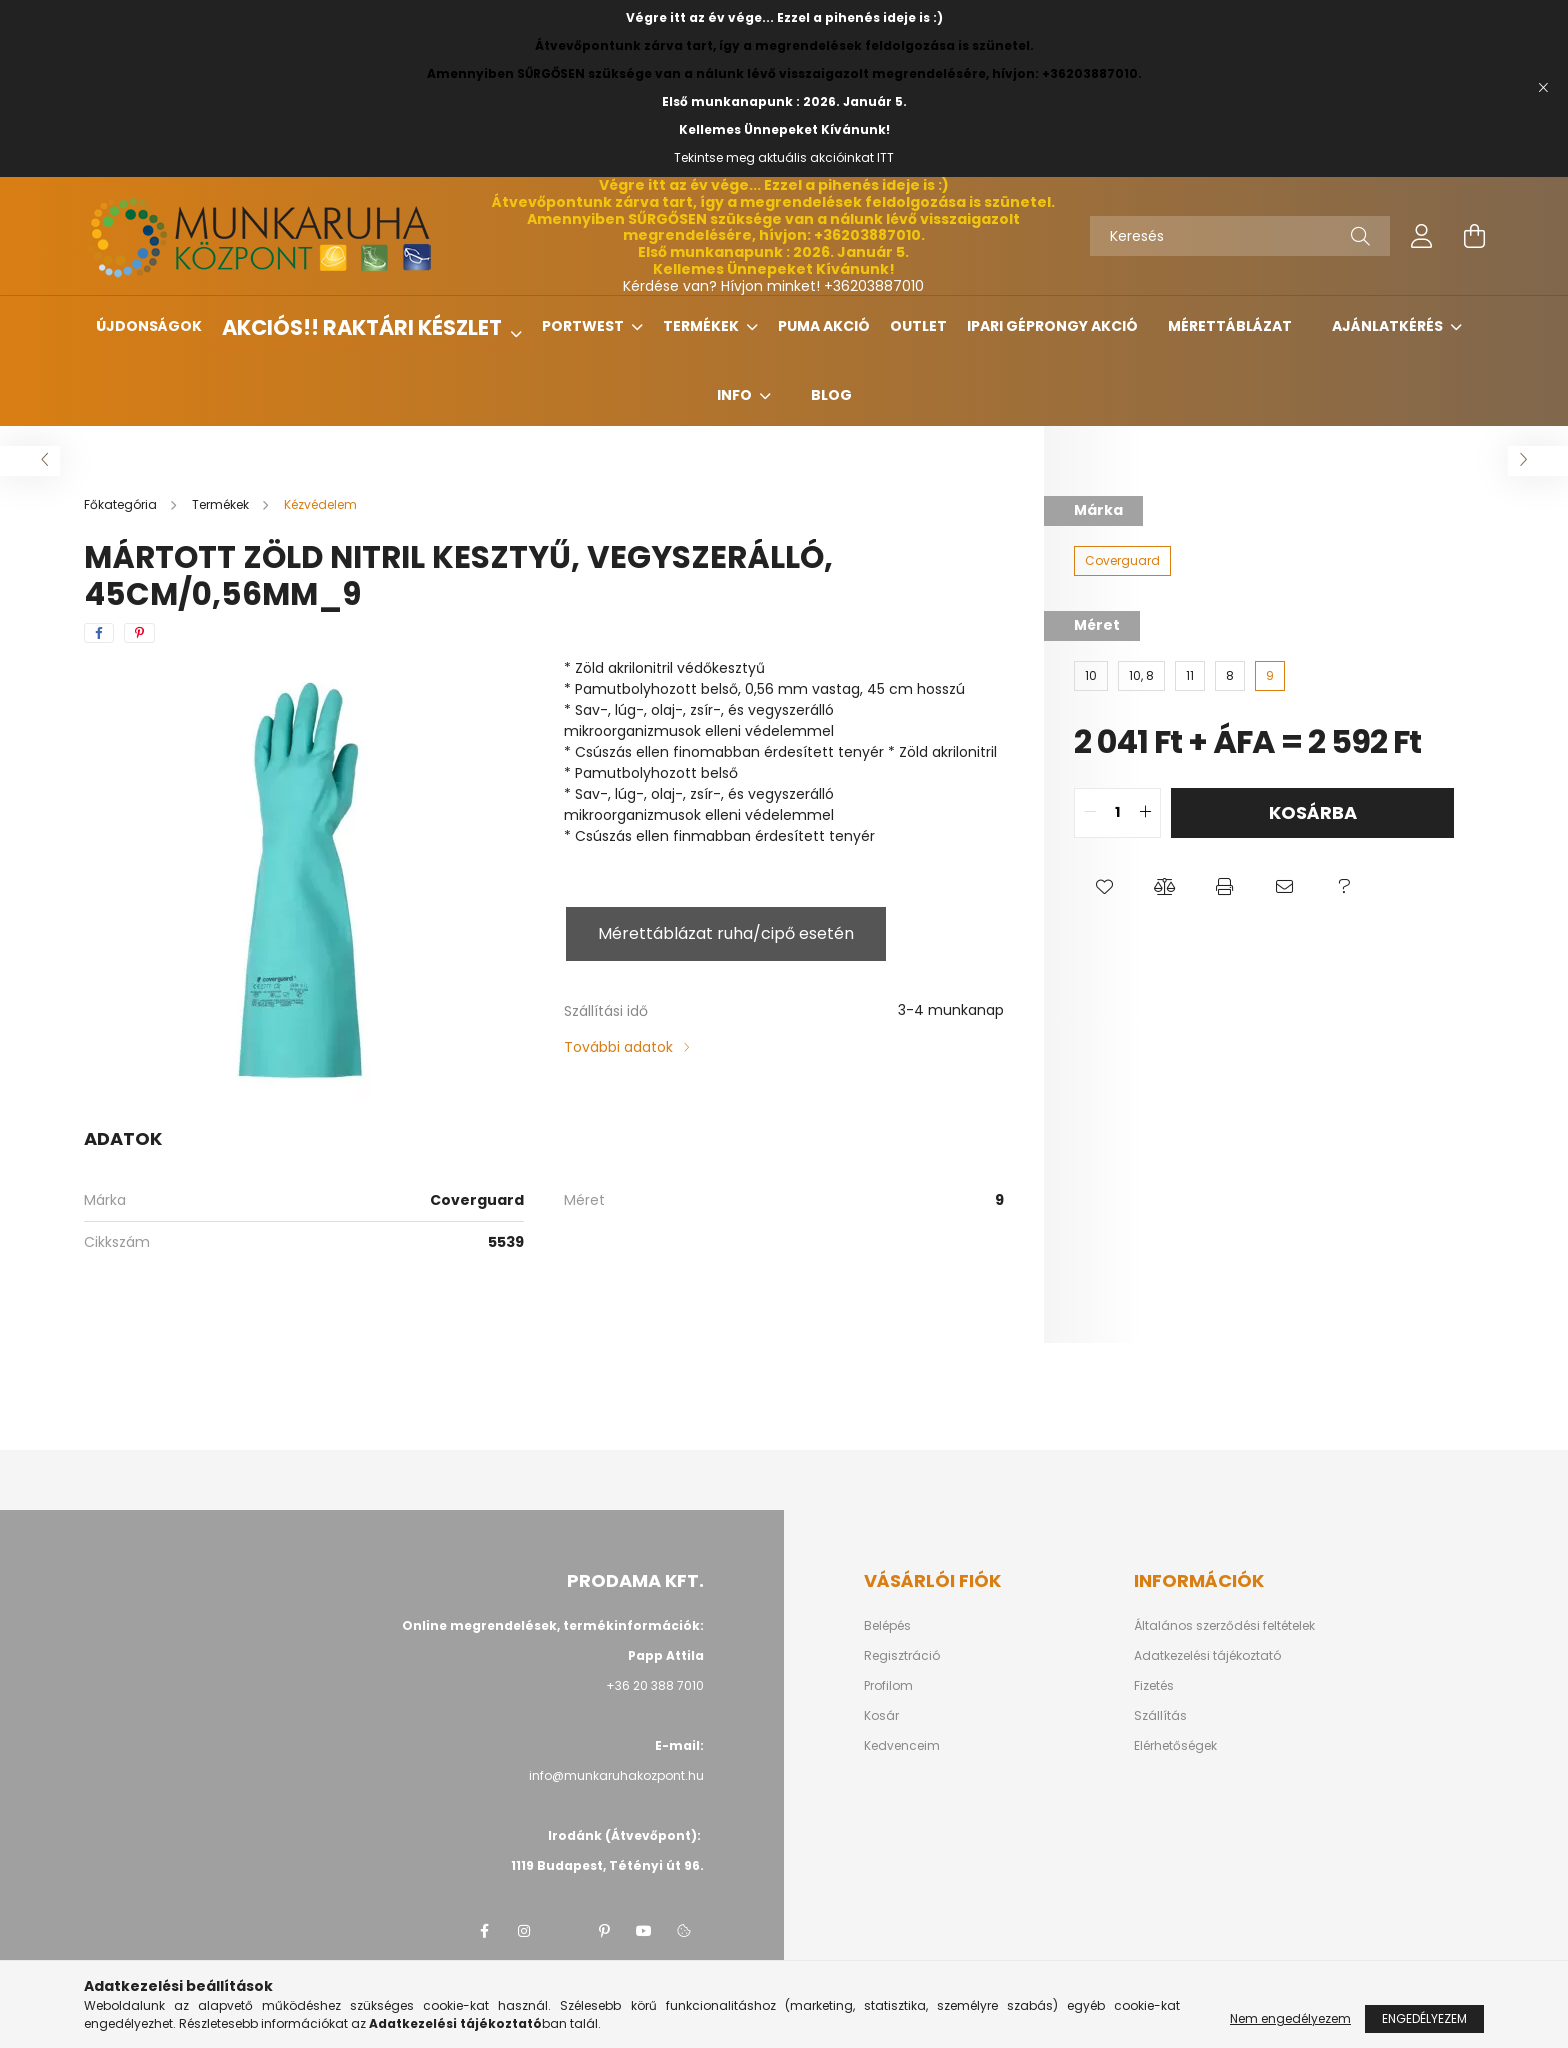  Describe the element at coordinates (1207, 1656) in the screenshot. I see `Adatkezelési tájékoztató` at that location.